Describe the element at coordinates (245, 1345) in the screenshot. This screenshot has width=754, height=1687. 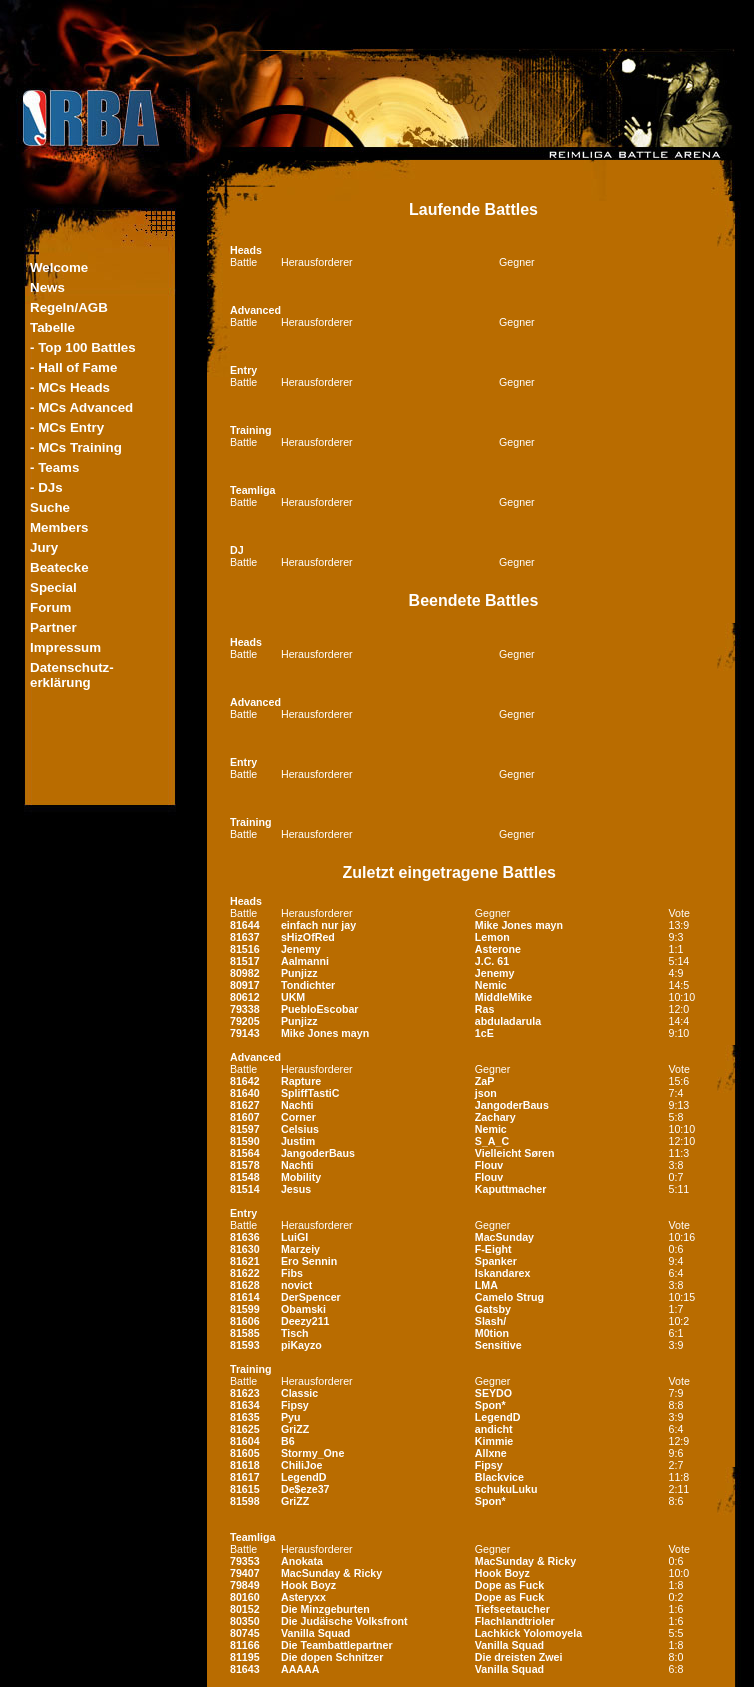
I see `81593` at that location.